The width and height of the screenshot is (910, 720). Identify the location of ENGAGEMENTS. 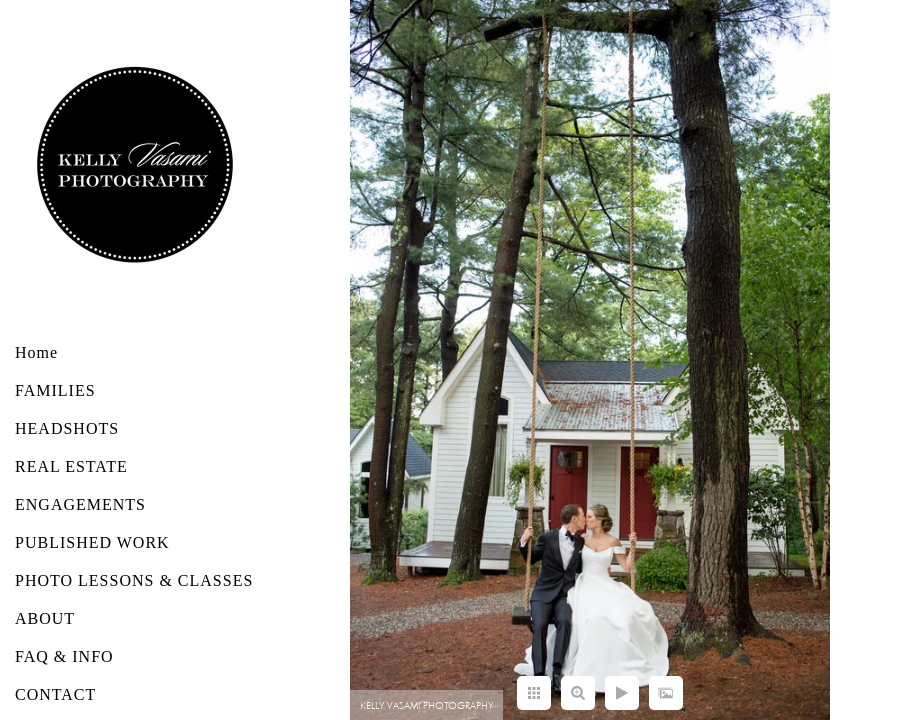
(80, 504).